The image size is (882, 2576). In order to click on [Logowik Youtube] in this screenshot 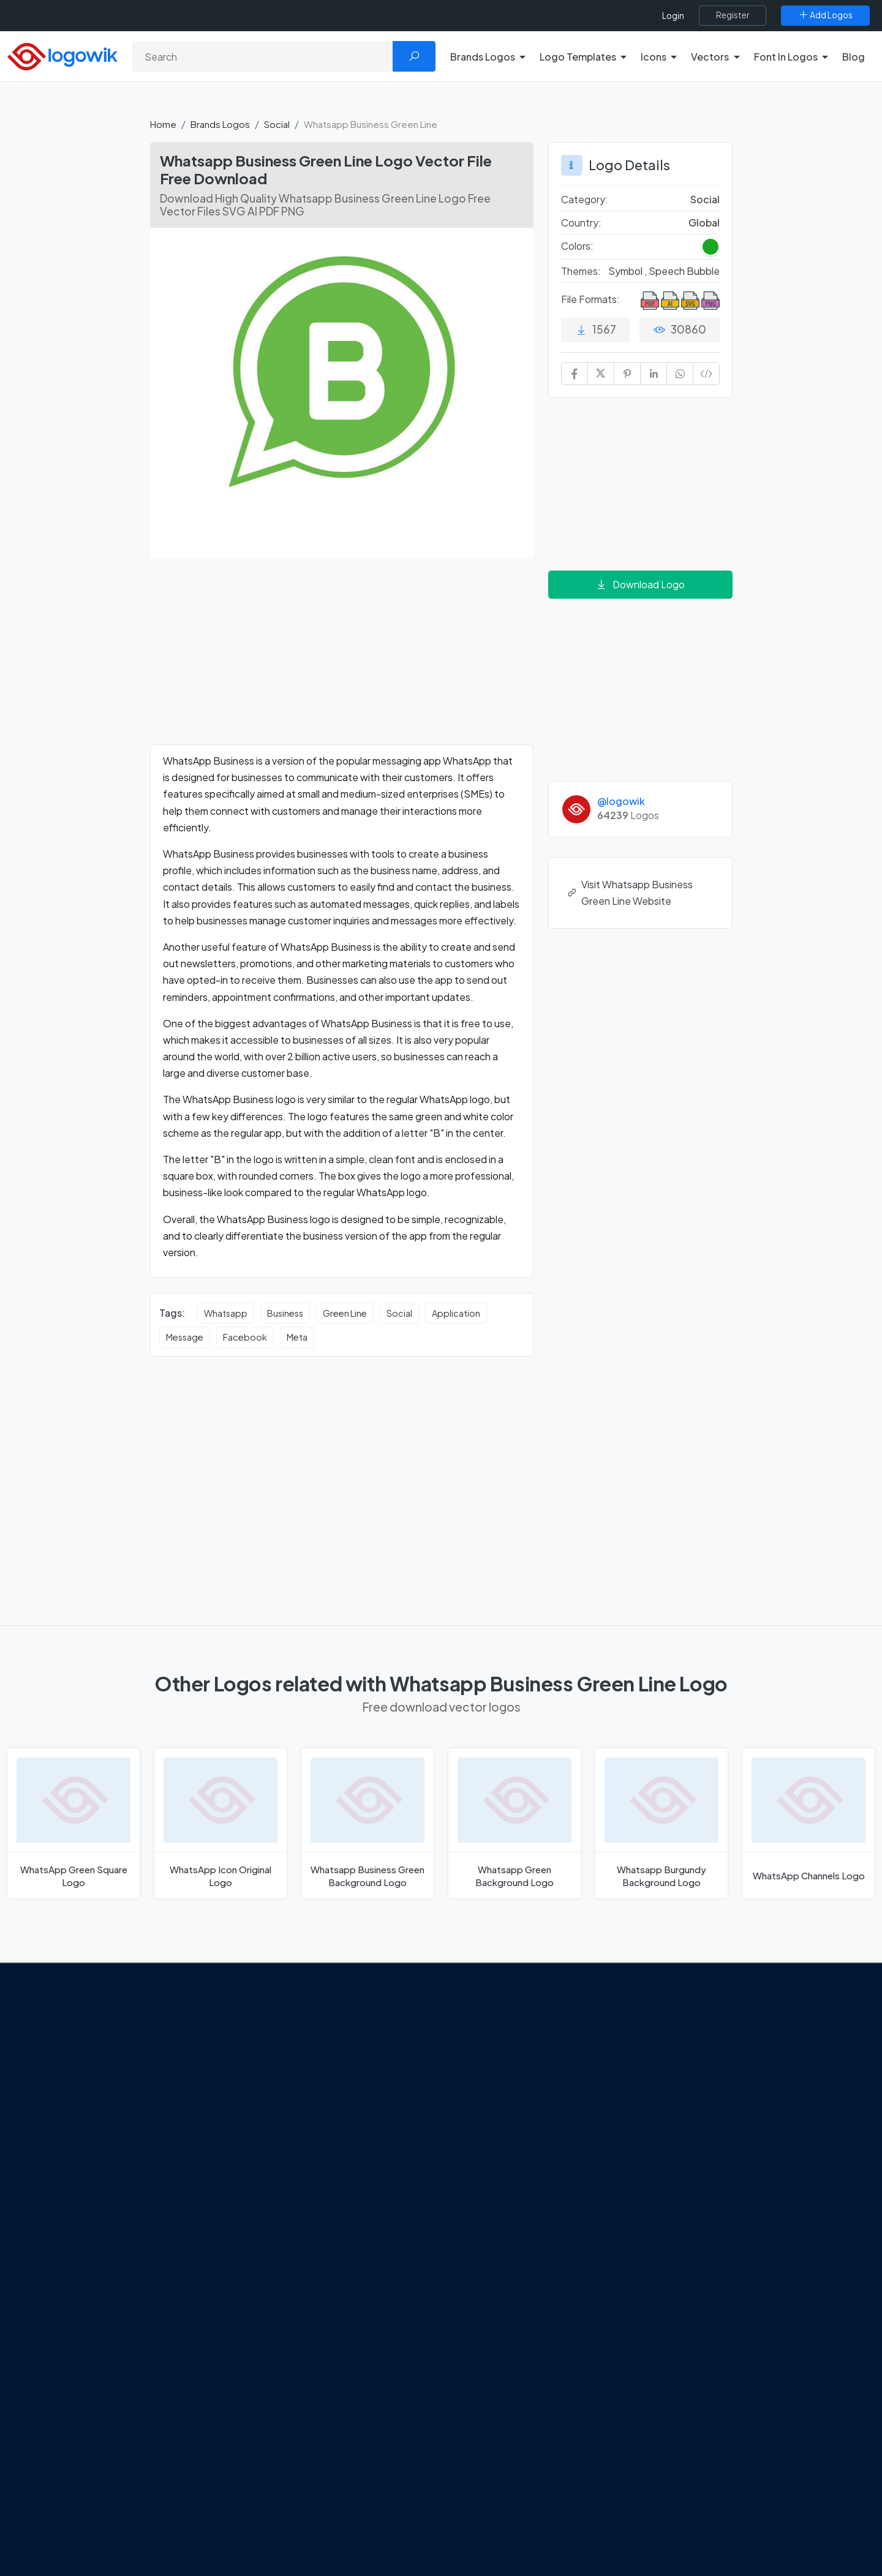, I will do `click(162, 2177)`.